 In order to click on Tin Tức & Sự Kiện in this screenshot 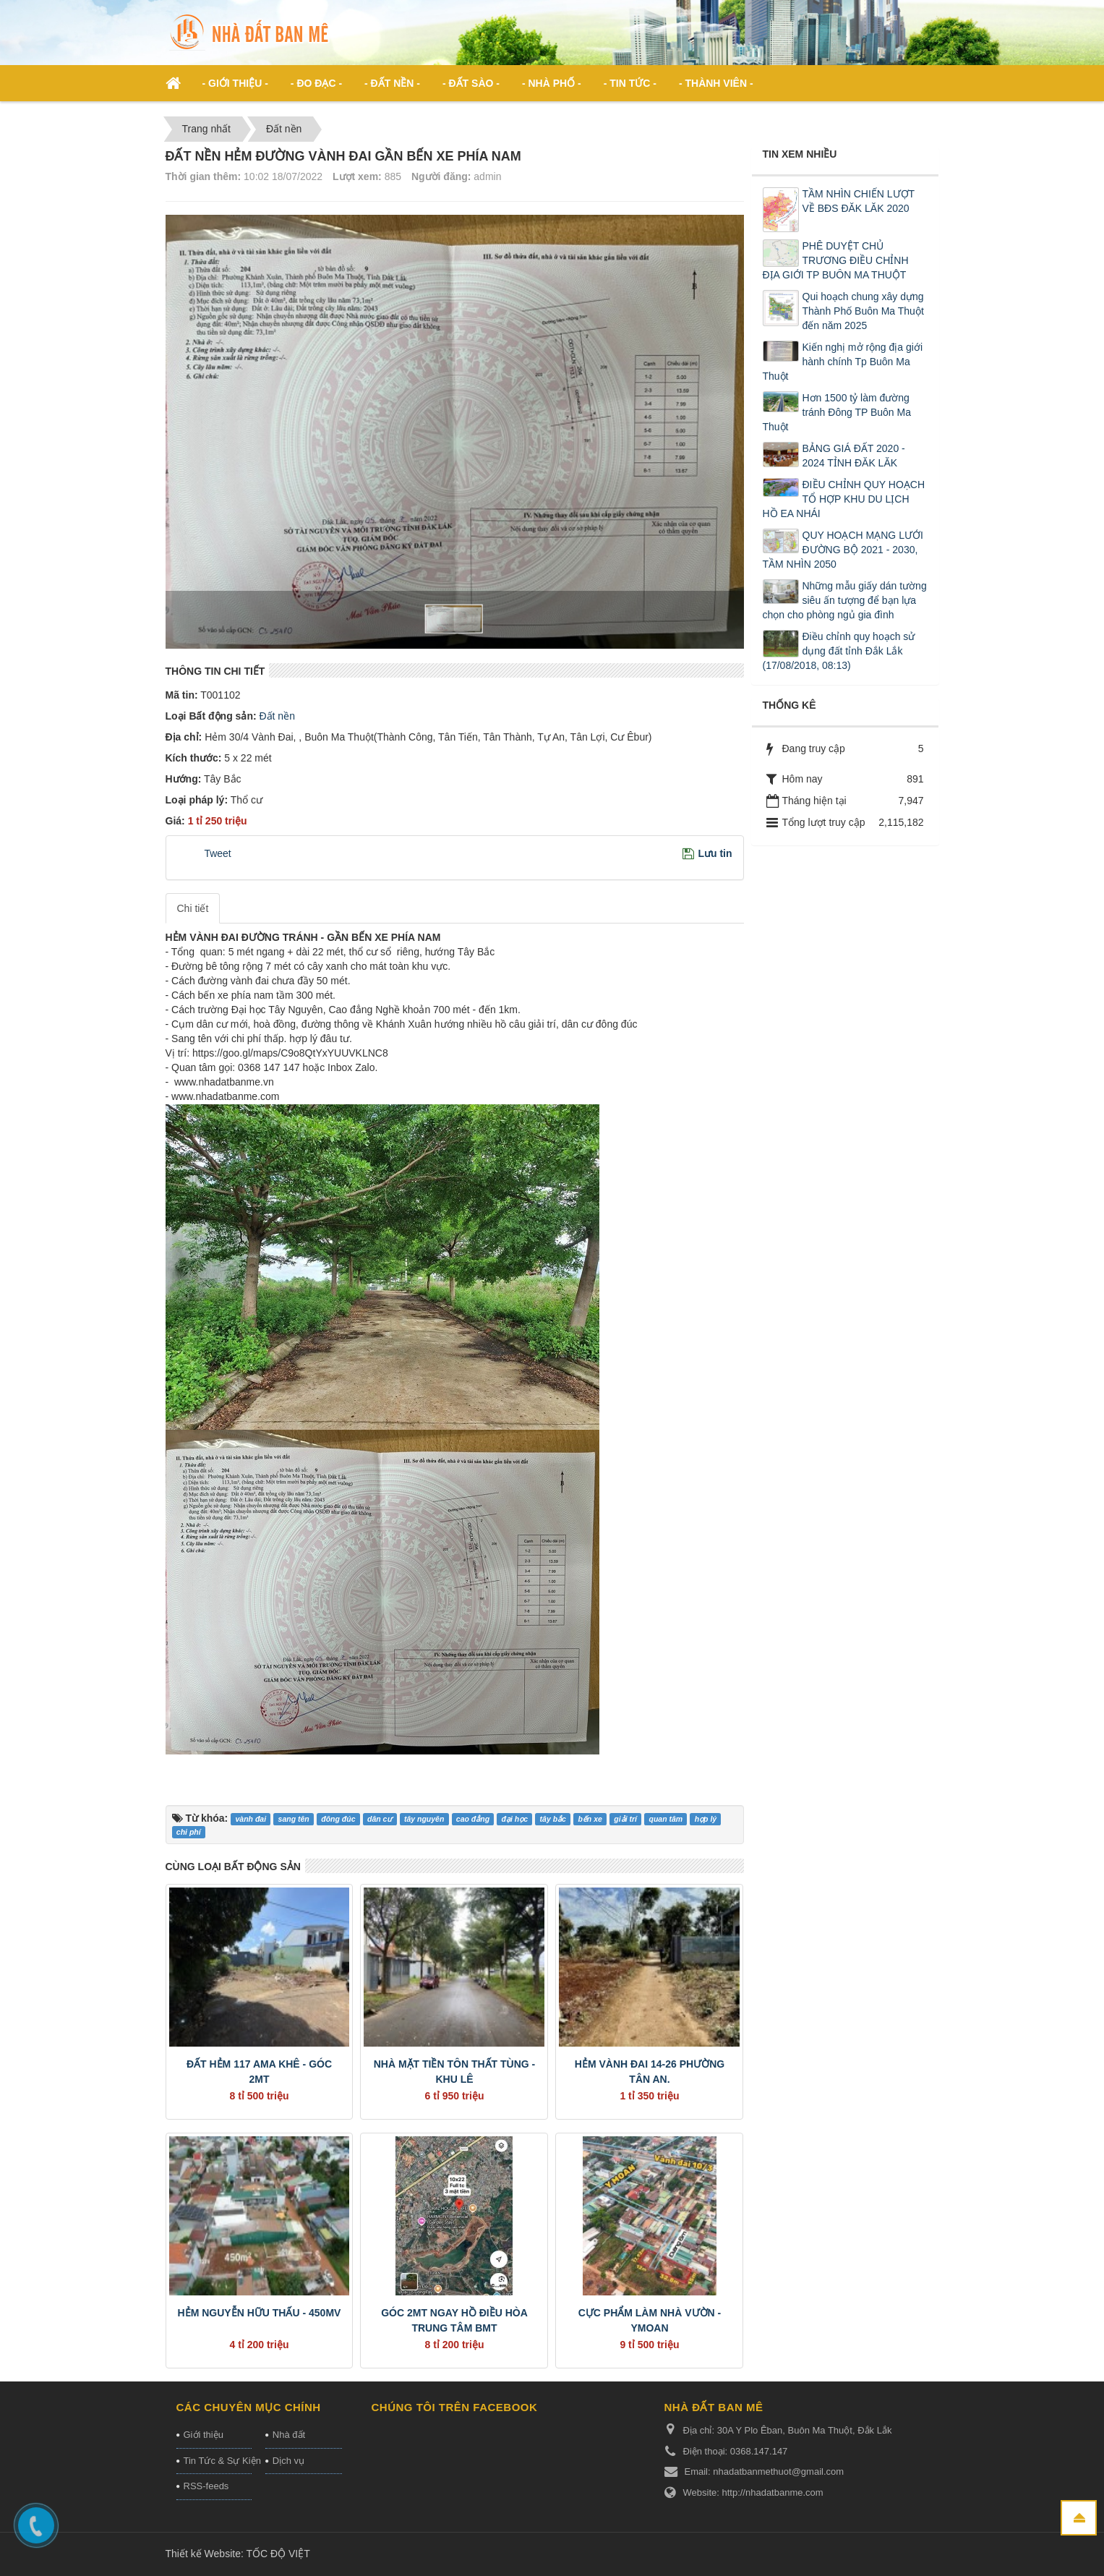, I will do `click(218, 2460)`.